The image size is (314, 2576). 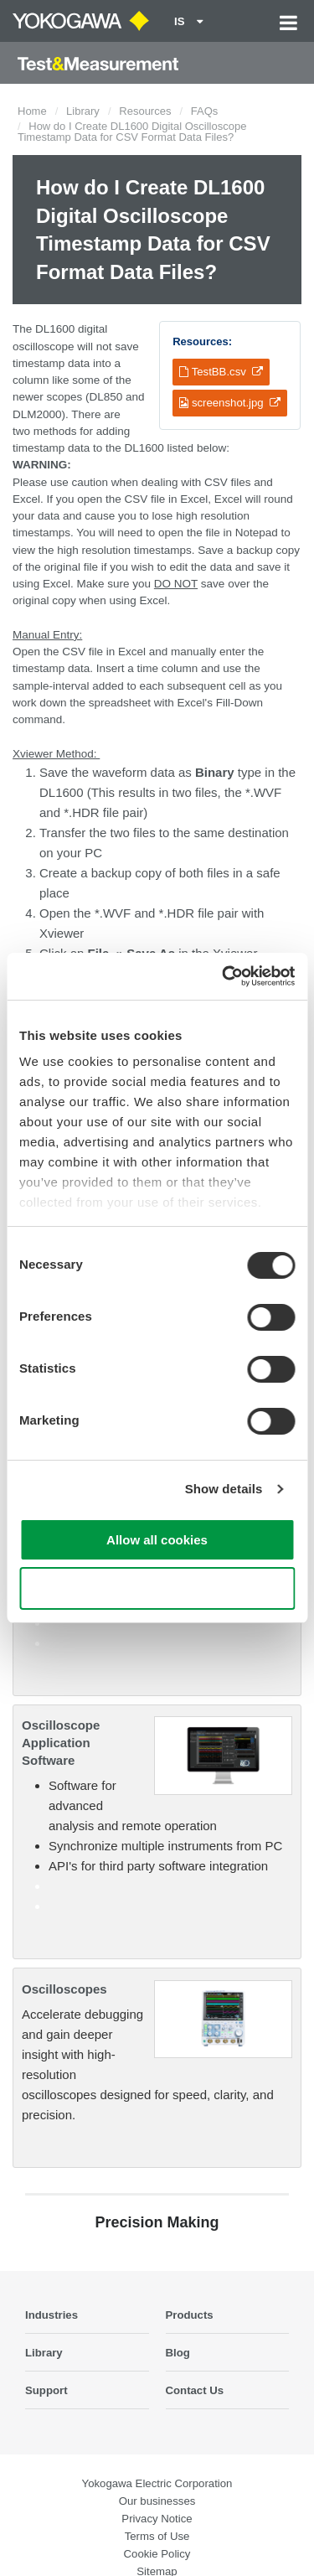 What do you see at coordinates (178, 2352) in the screenshot?
I see `Blog` at bounding box center [178, 2352].